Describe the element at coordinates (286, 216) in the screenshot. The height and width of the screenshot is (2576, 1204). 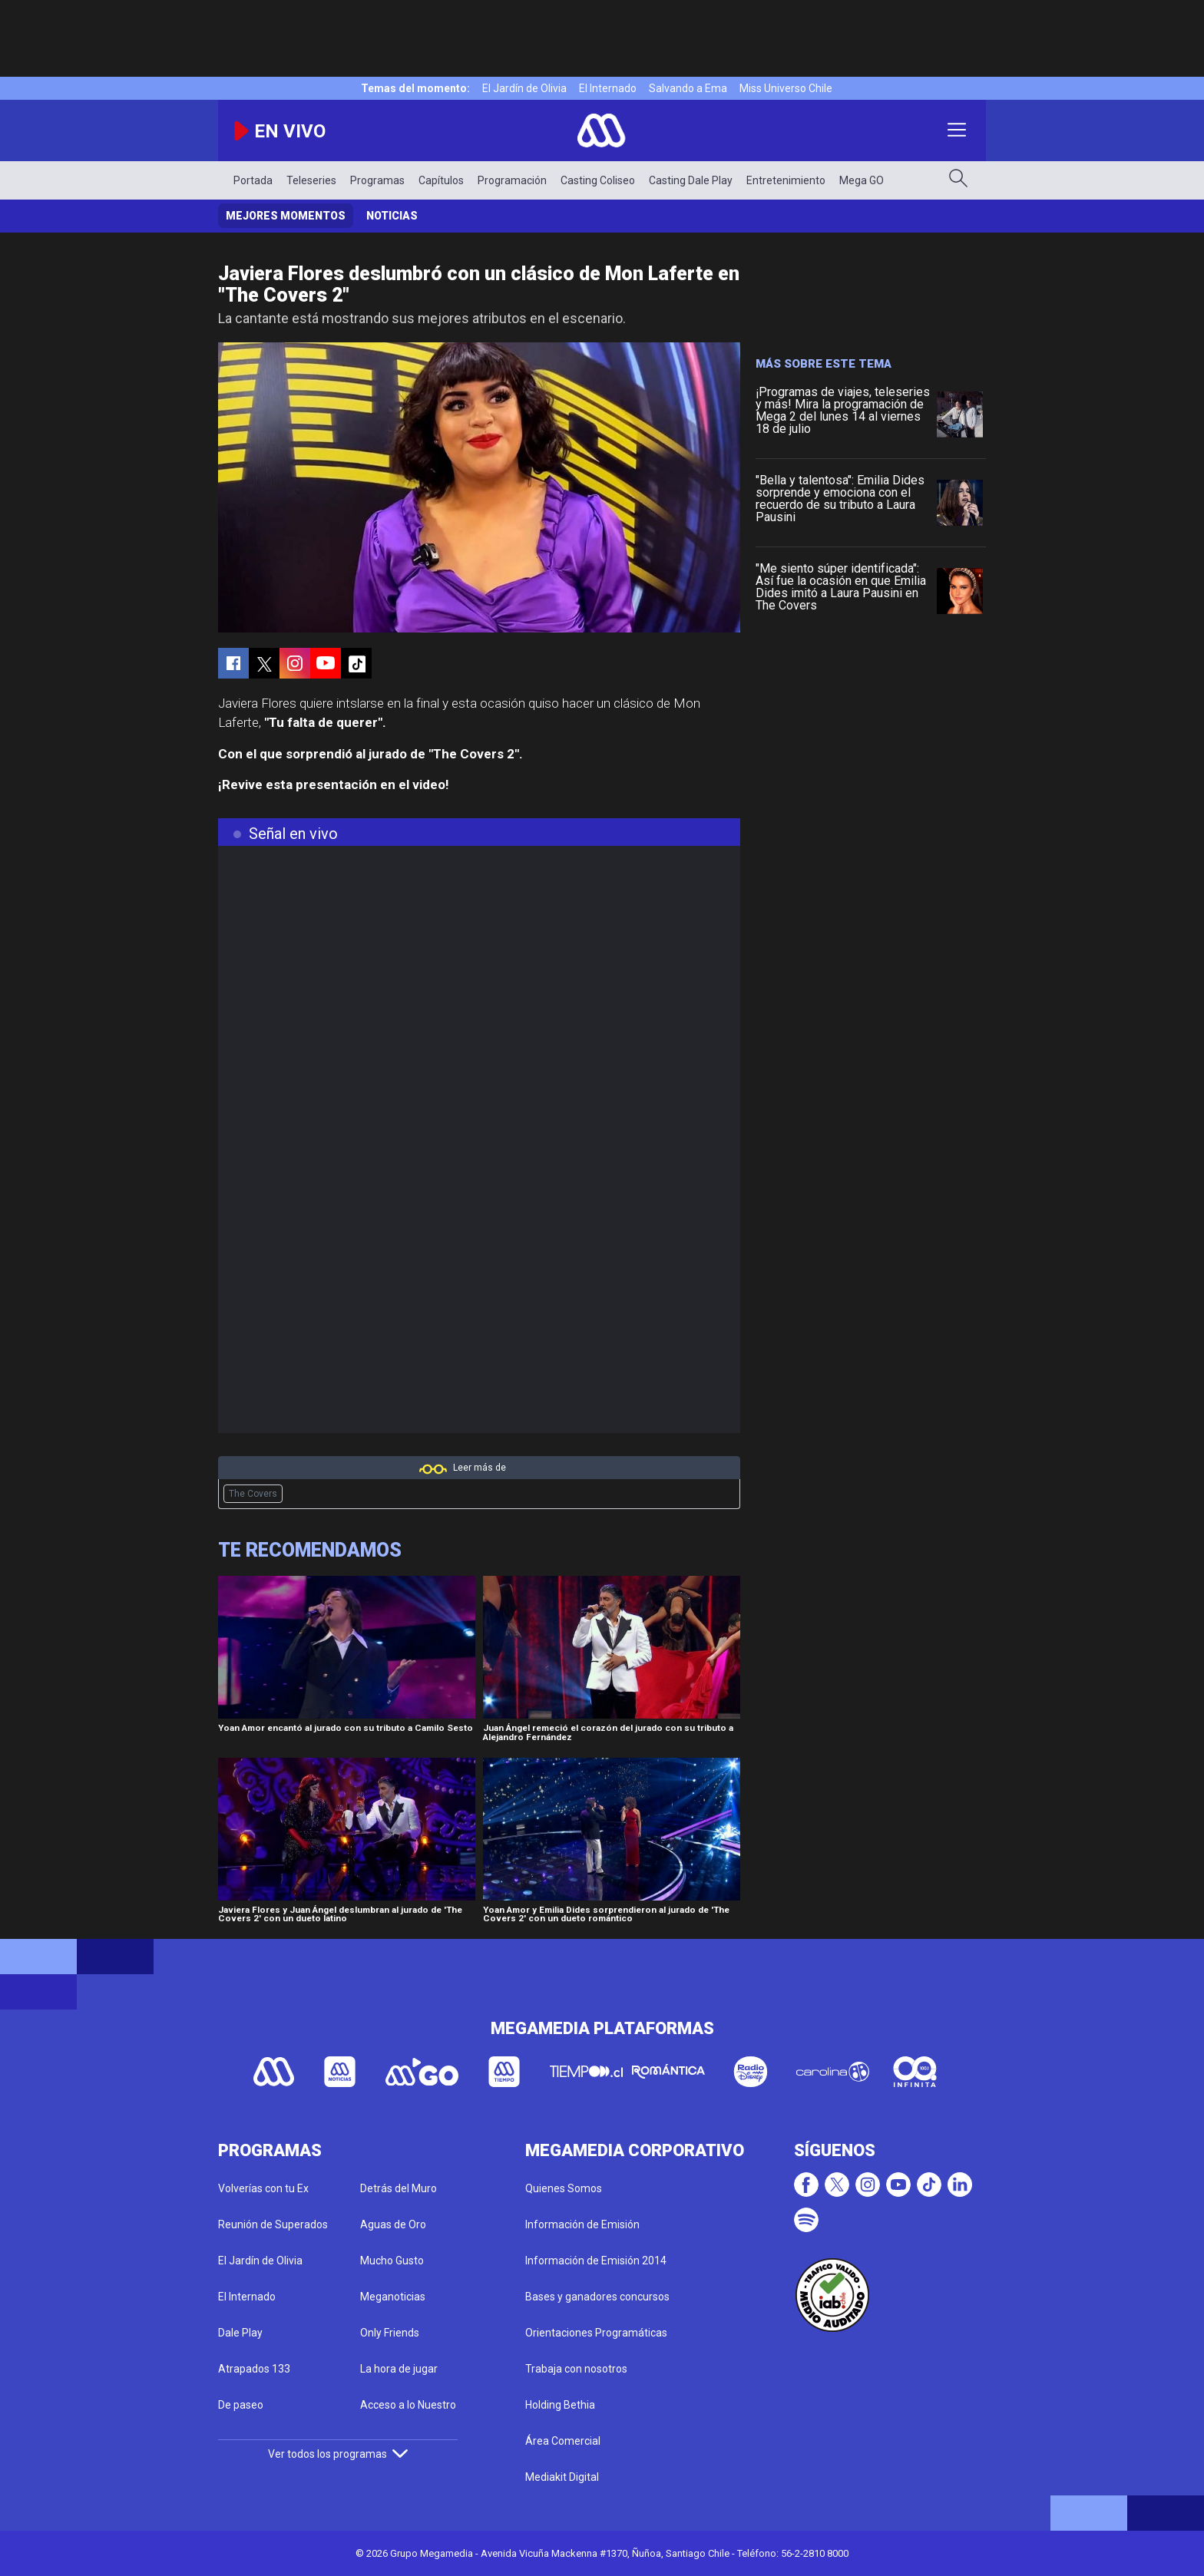
I see `Mejores momentos` at that location.